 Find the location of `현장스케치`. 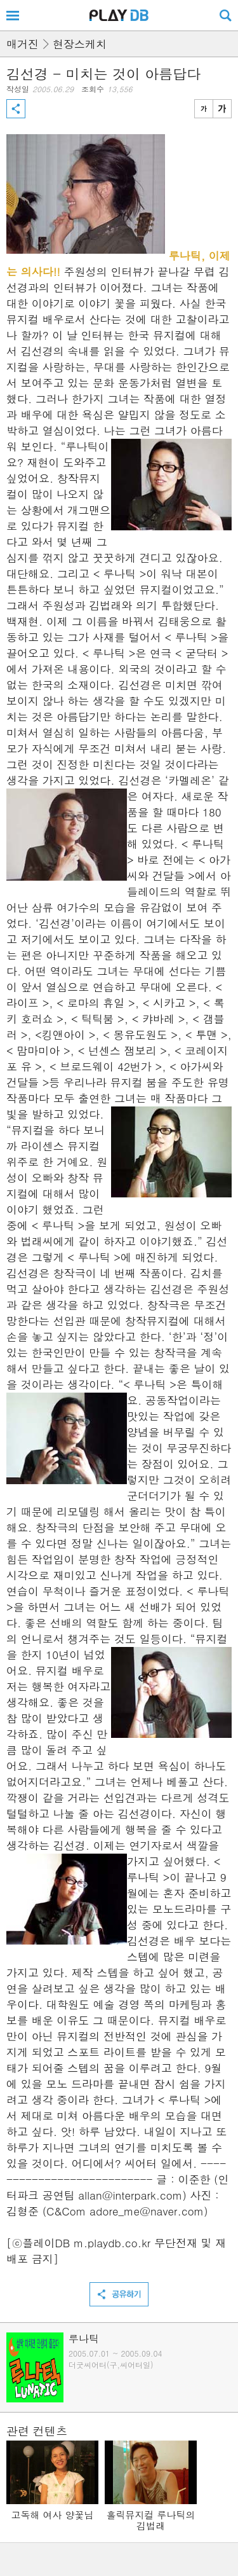

현장스케치 is located at coordinates (80, 44).